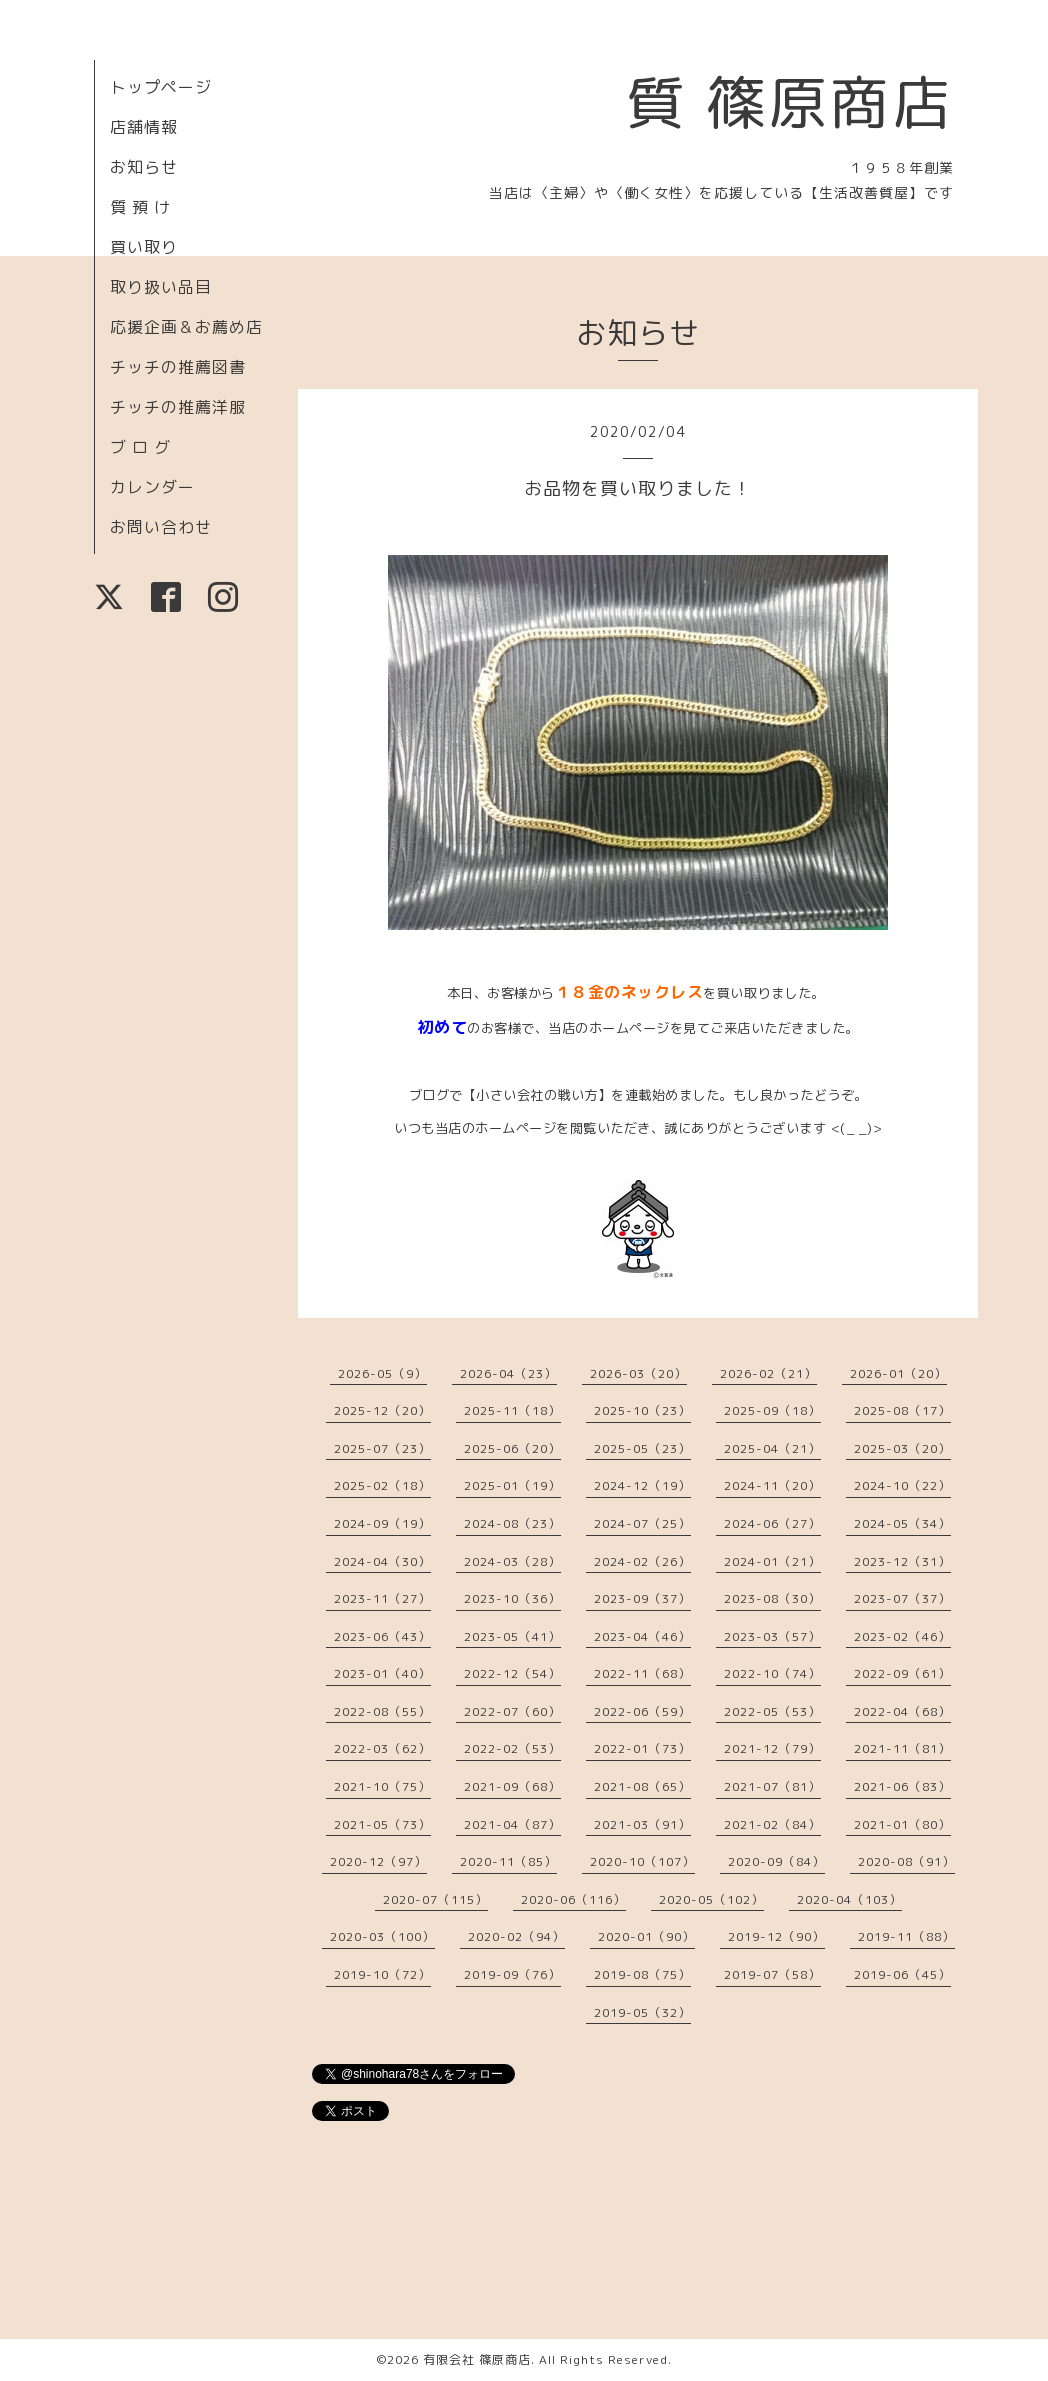 Image resolution: width=1048 pixels, height=2381 pixels. I want to click on 2024-07（25）, so click(642, 1523).